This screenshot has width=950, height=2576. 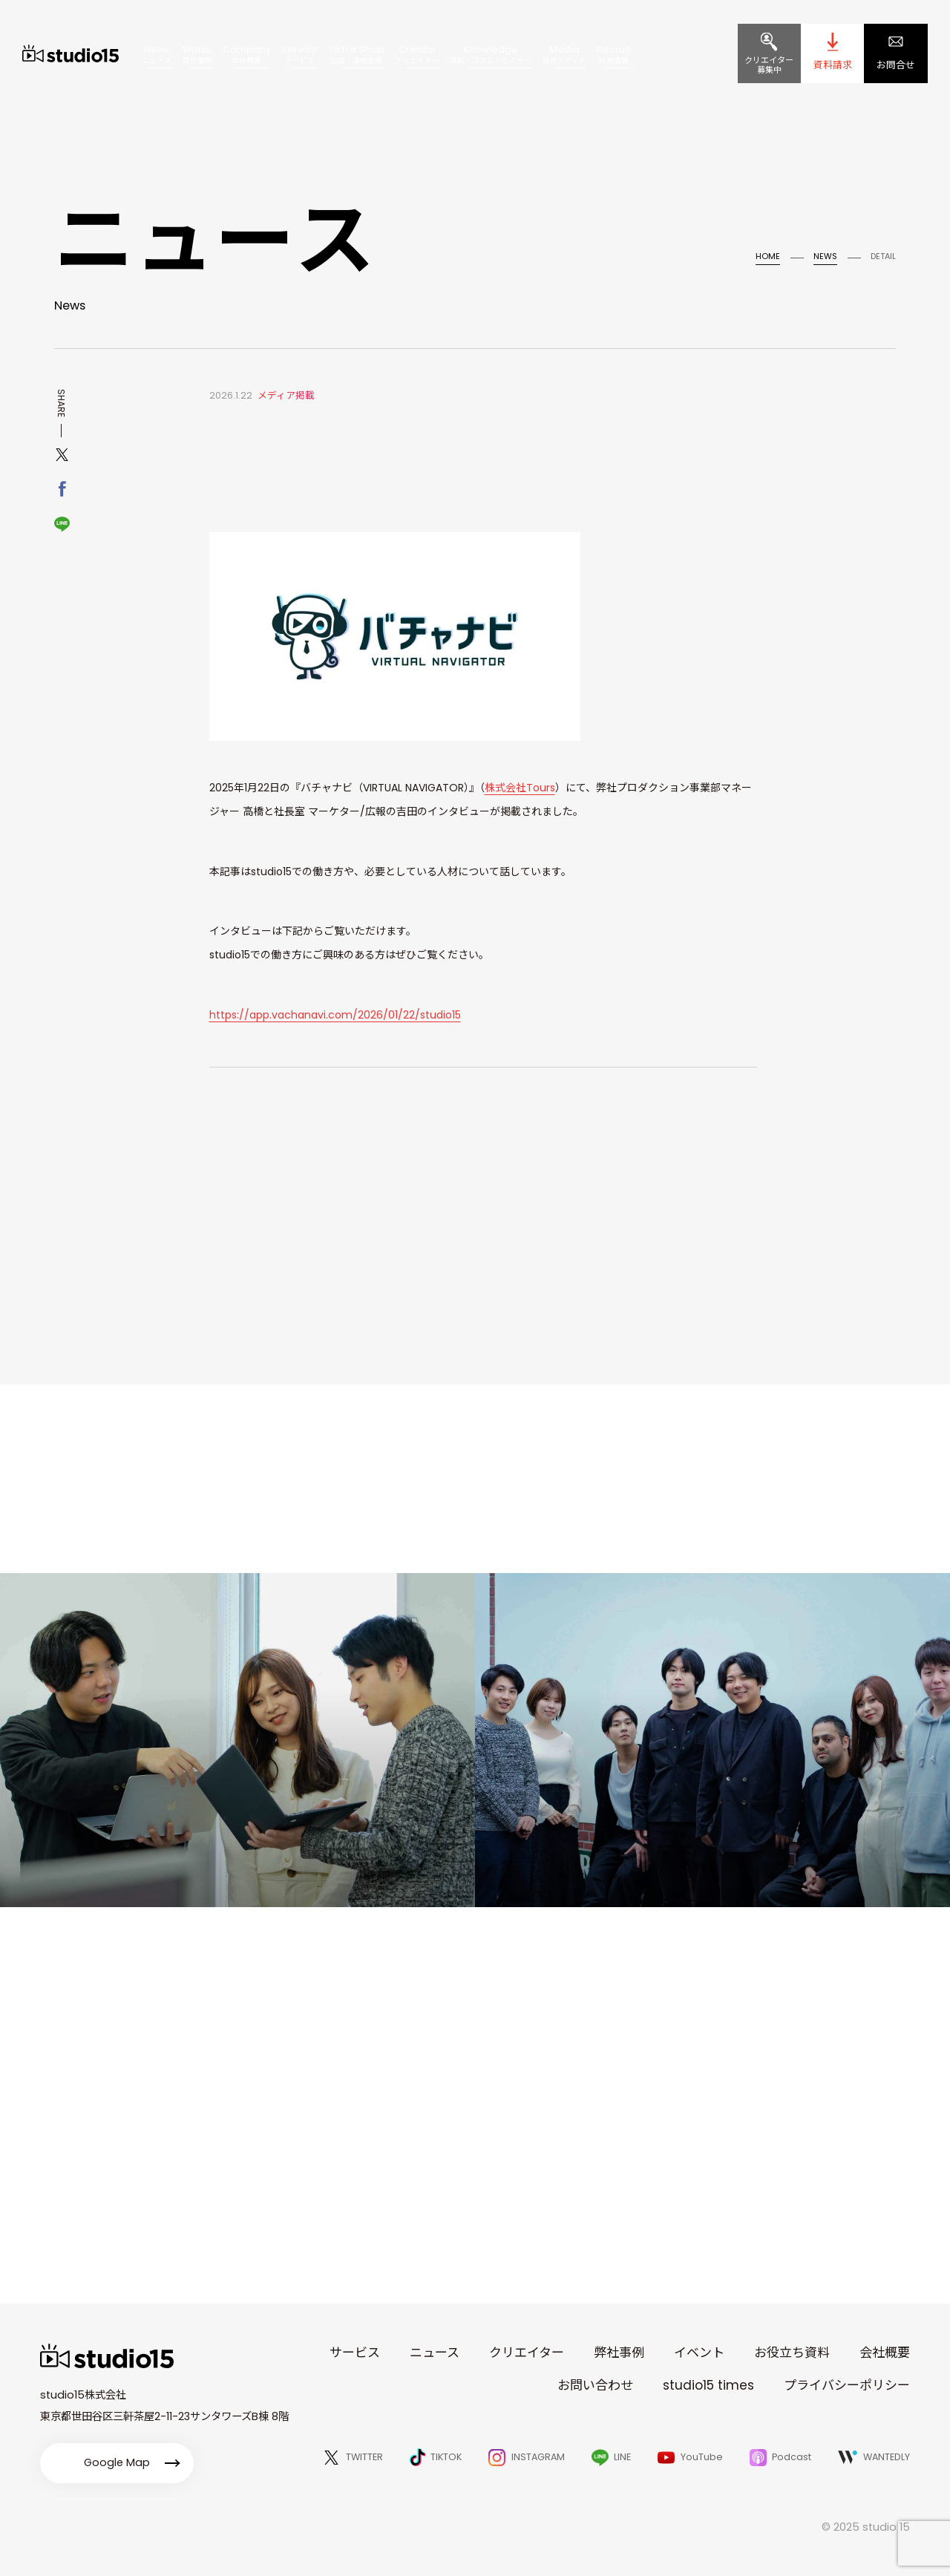 I want to click on クリエイター募集中, so click(x=768, y=65).